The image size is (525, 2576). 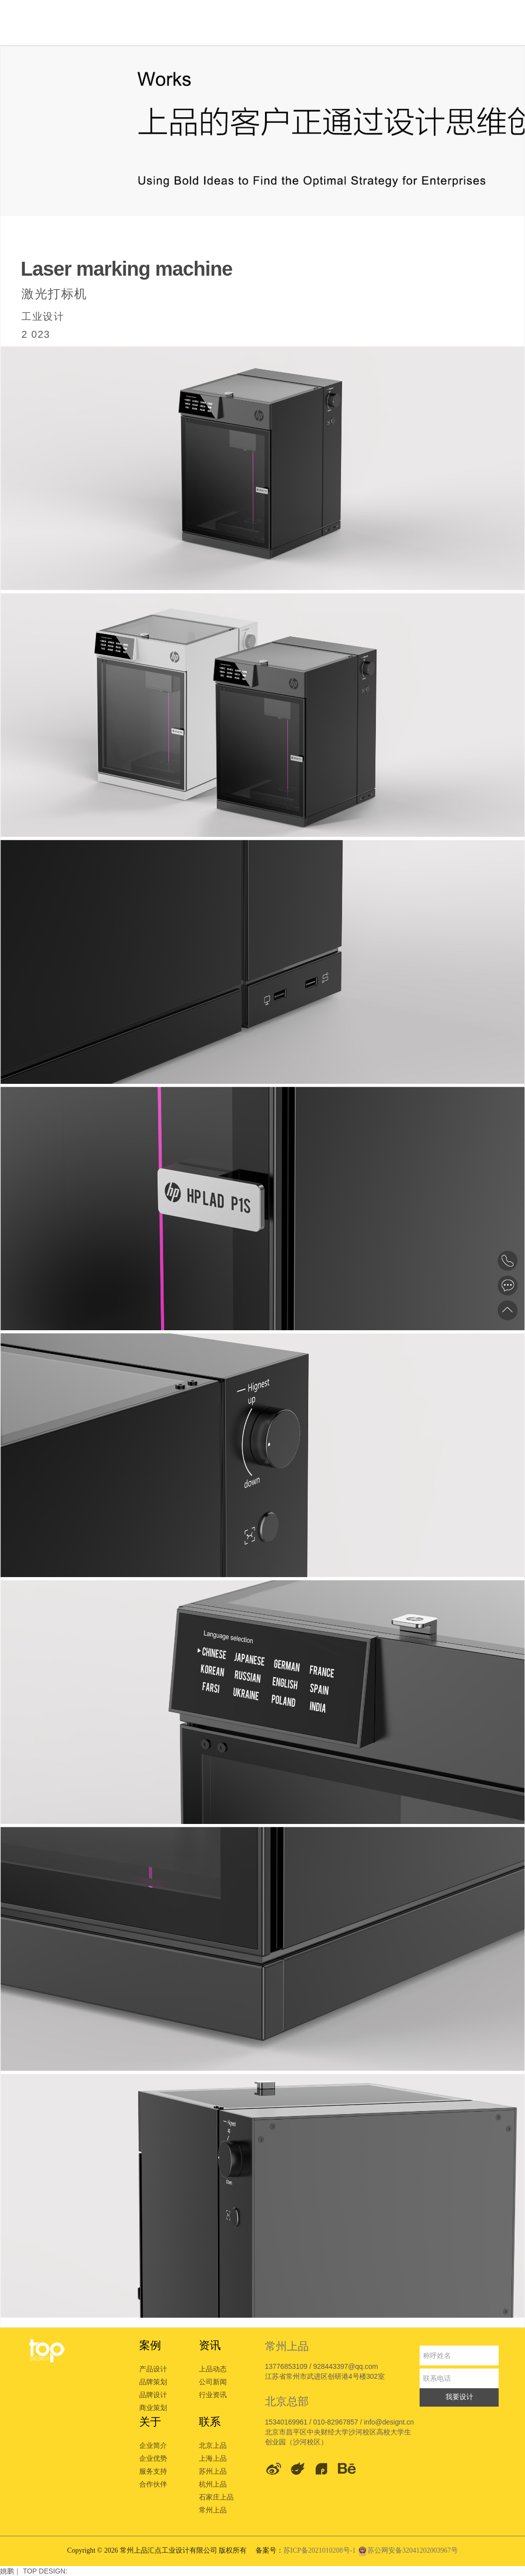 I want to click on 苏州上品, so click(x=213, y=2471).